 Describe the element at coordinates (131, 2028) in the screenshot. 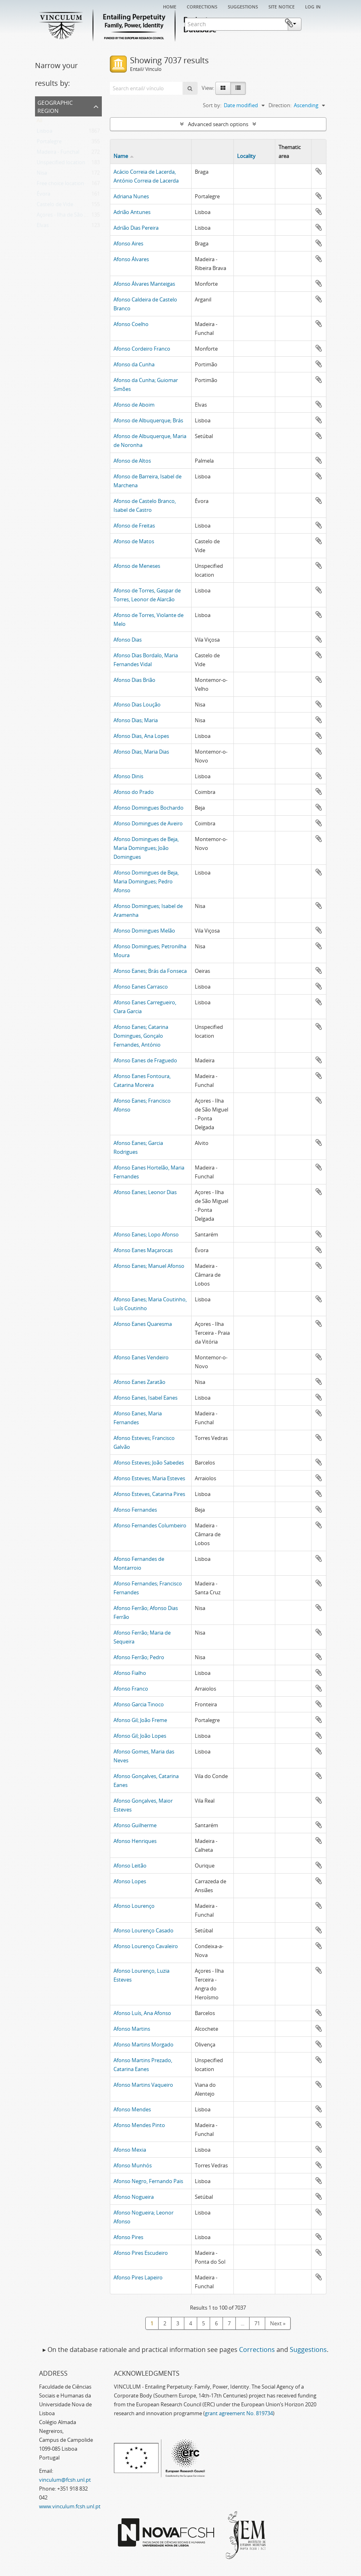

I see `Afonso Martins` at that location.